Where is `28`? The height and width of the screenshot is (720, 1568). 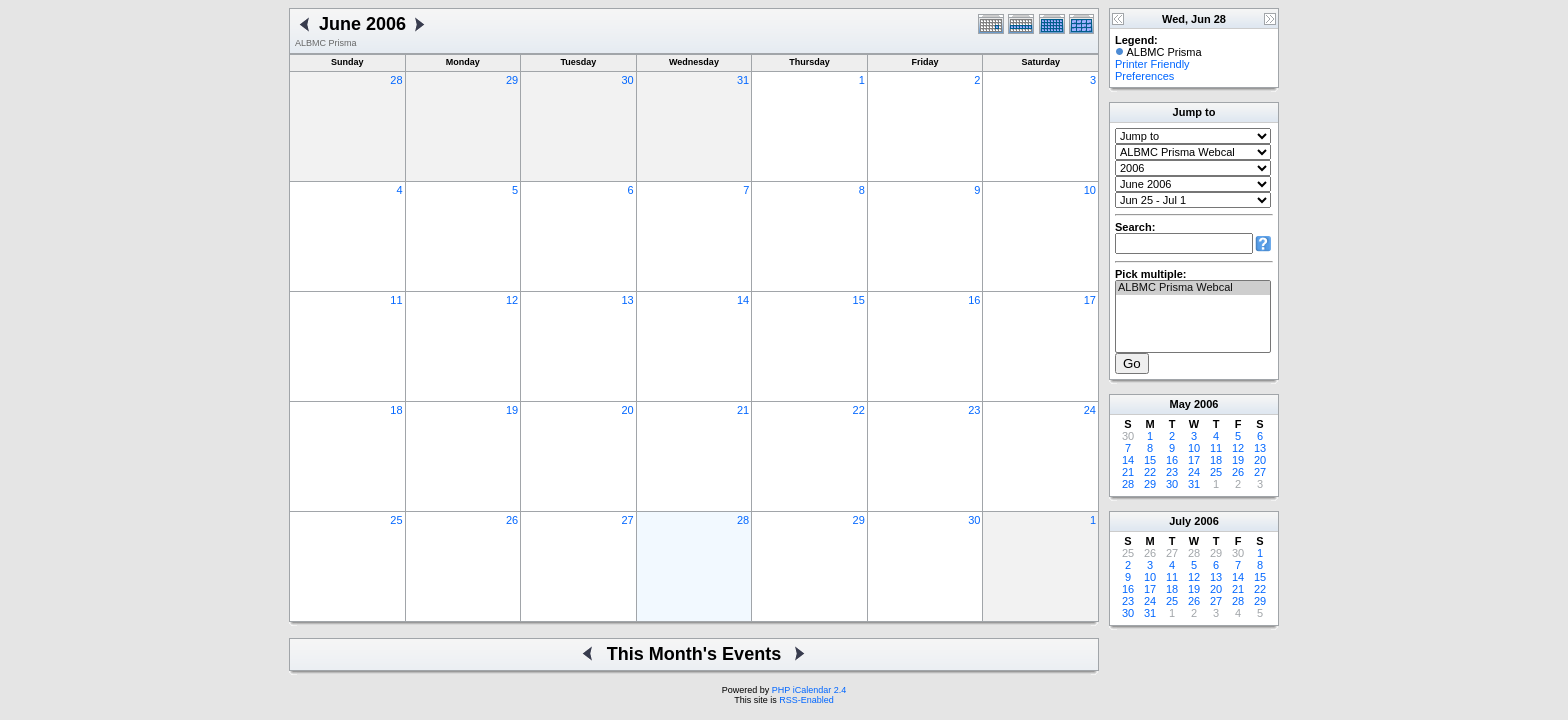 28 is located at coordinates (396, 80).